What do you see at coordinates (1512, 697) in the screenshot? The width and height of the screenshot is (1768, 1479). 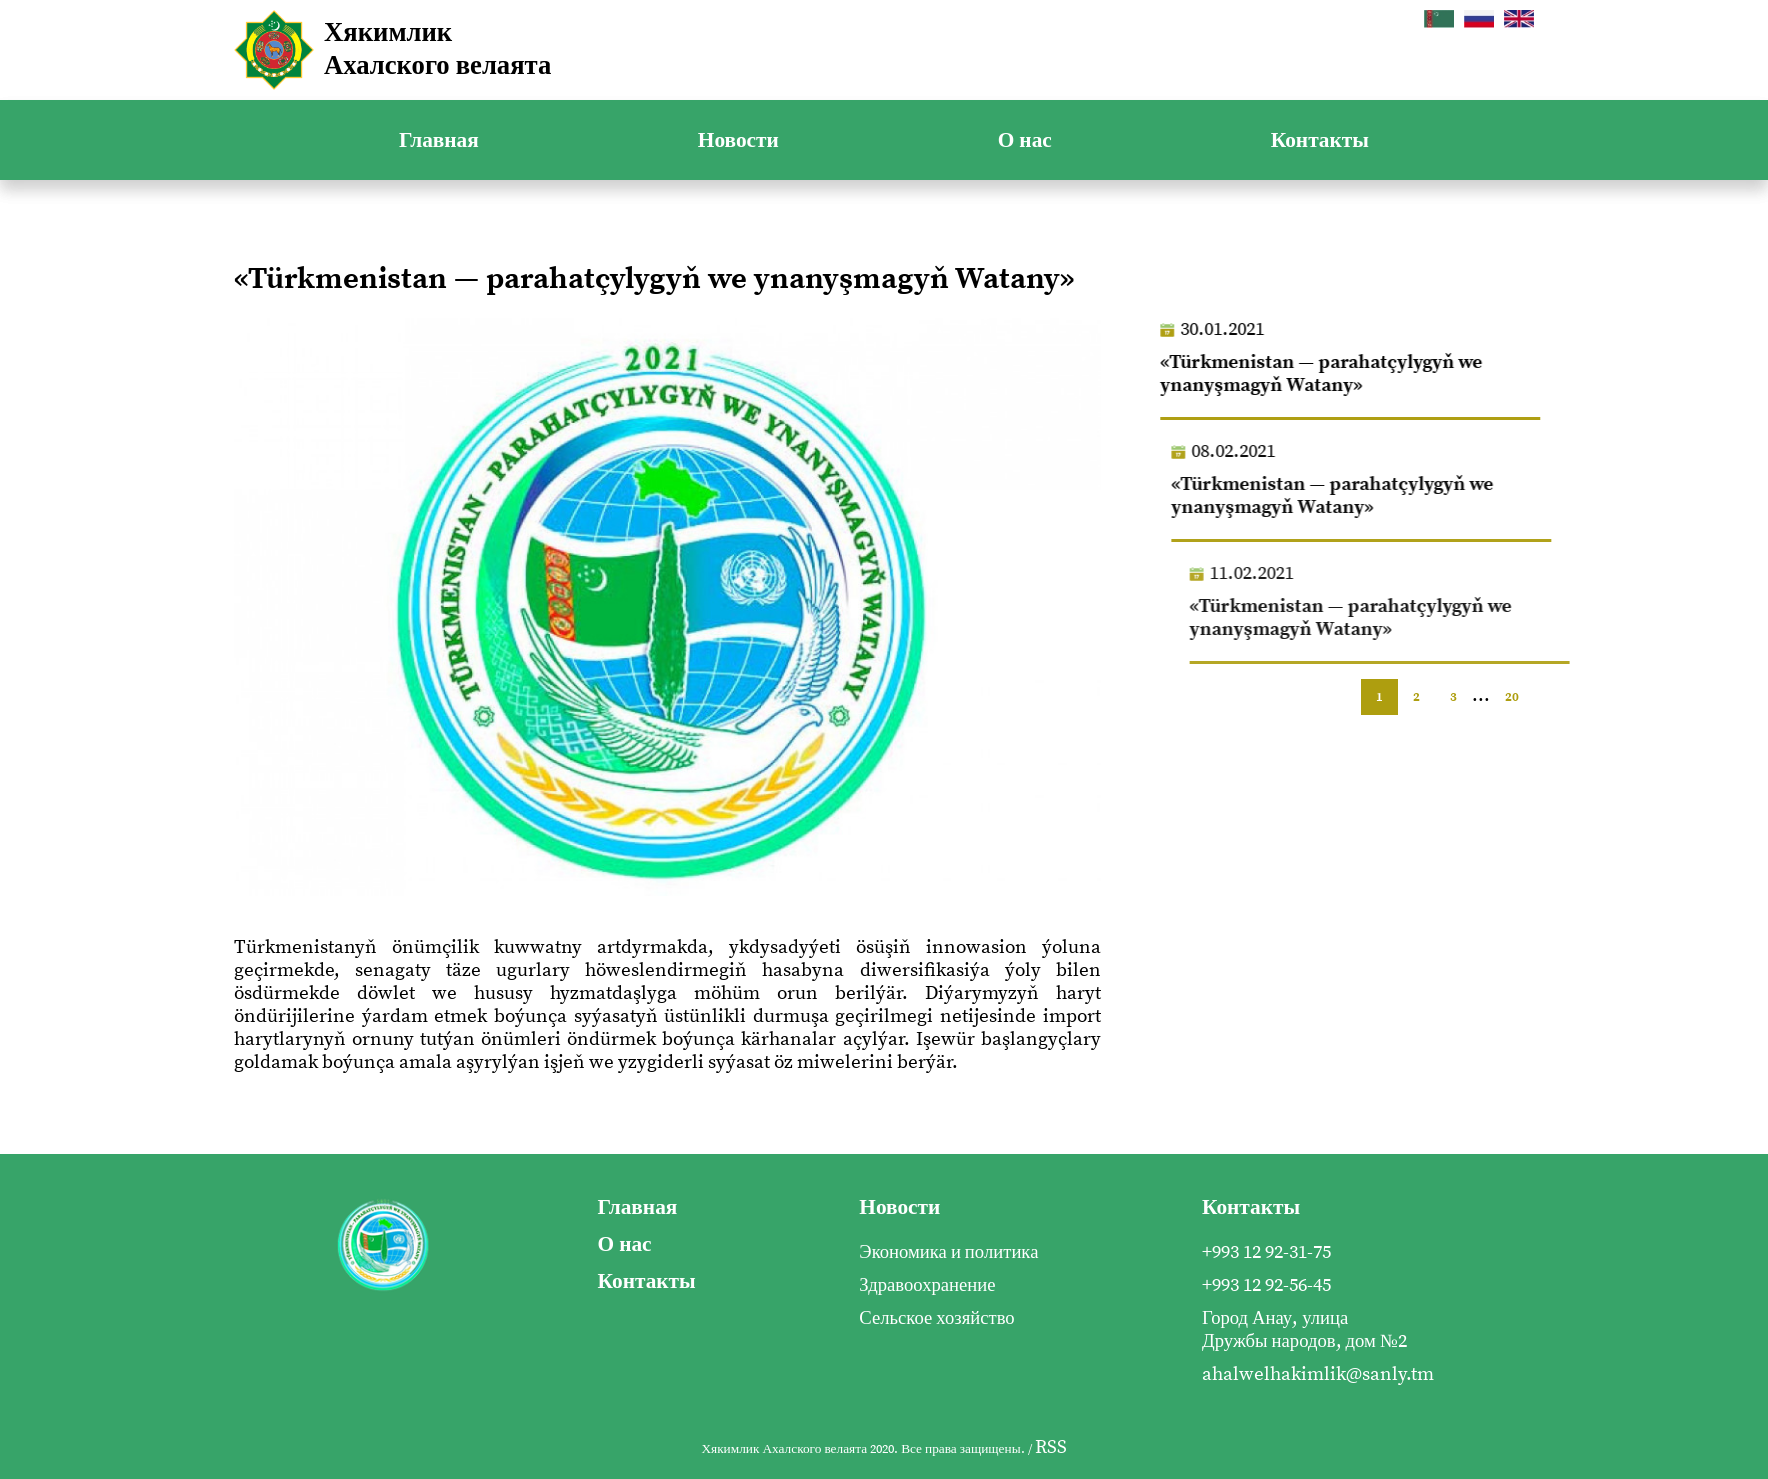 I see `20` at bounding box center [1512, 697].